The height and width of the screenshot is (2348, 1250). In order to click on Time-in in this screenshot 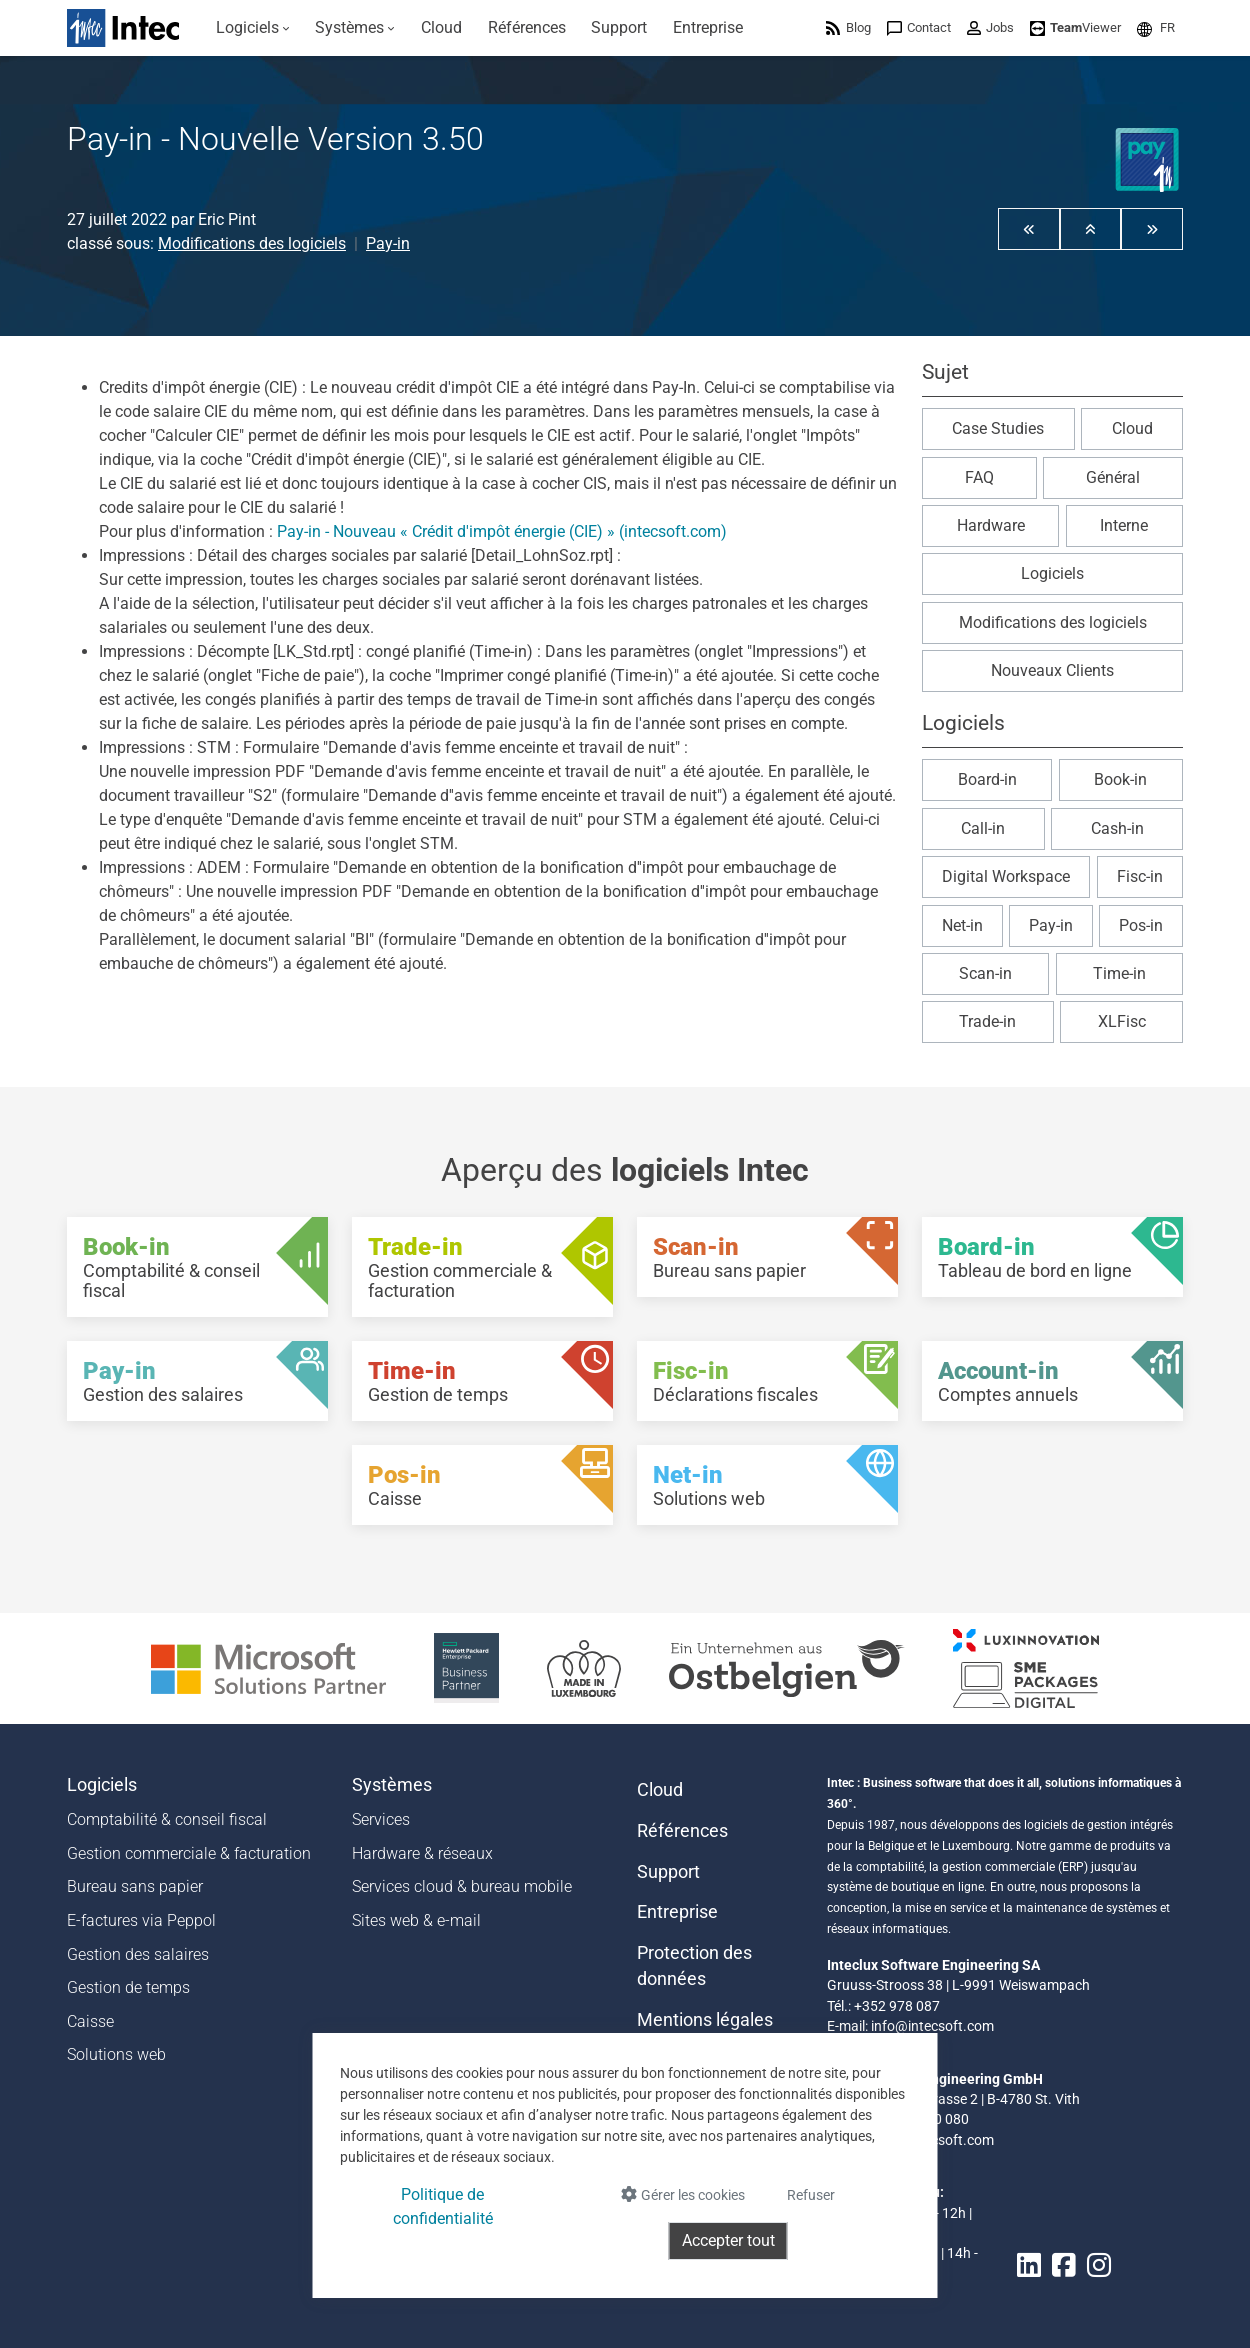, I will do `click(1119, 973)`.